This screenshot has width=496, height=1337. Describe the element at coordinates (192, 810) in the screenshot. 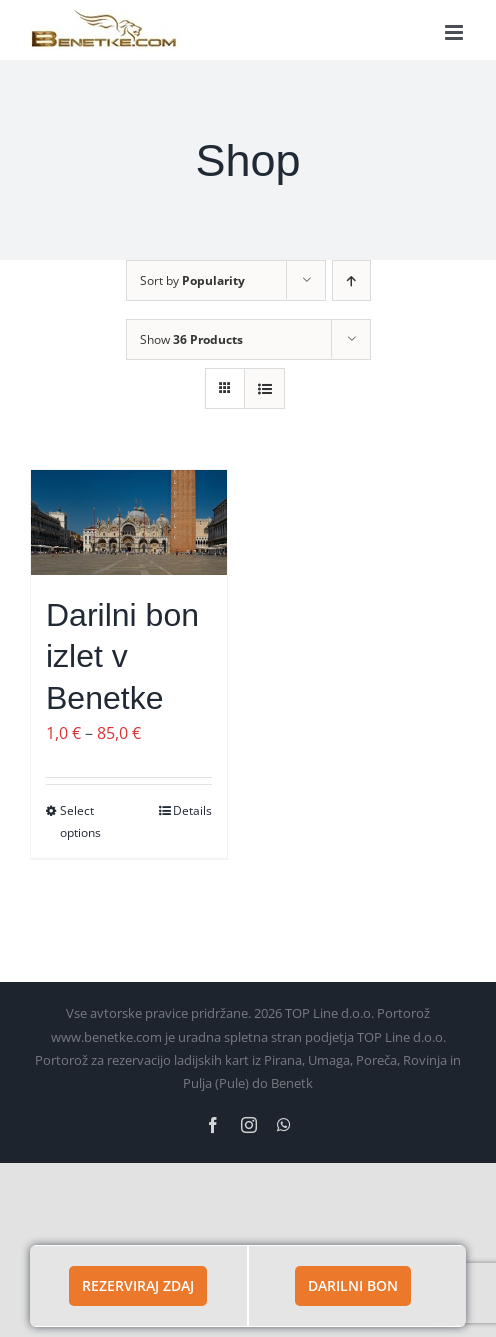

I see `Details` at that location.